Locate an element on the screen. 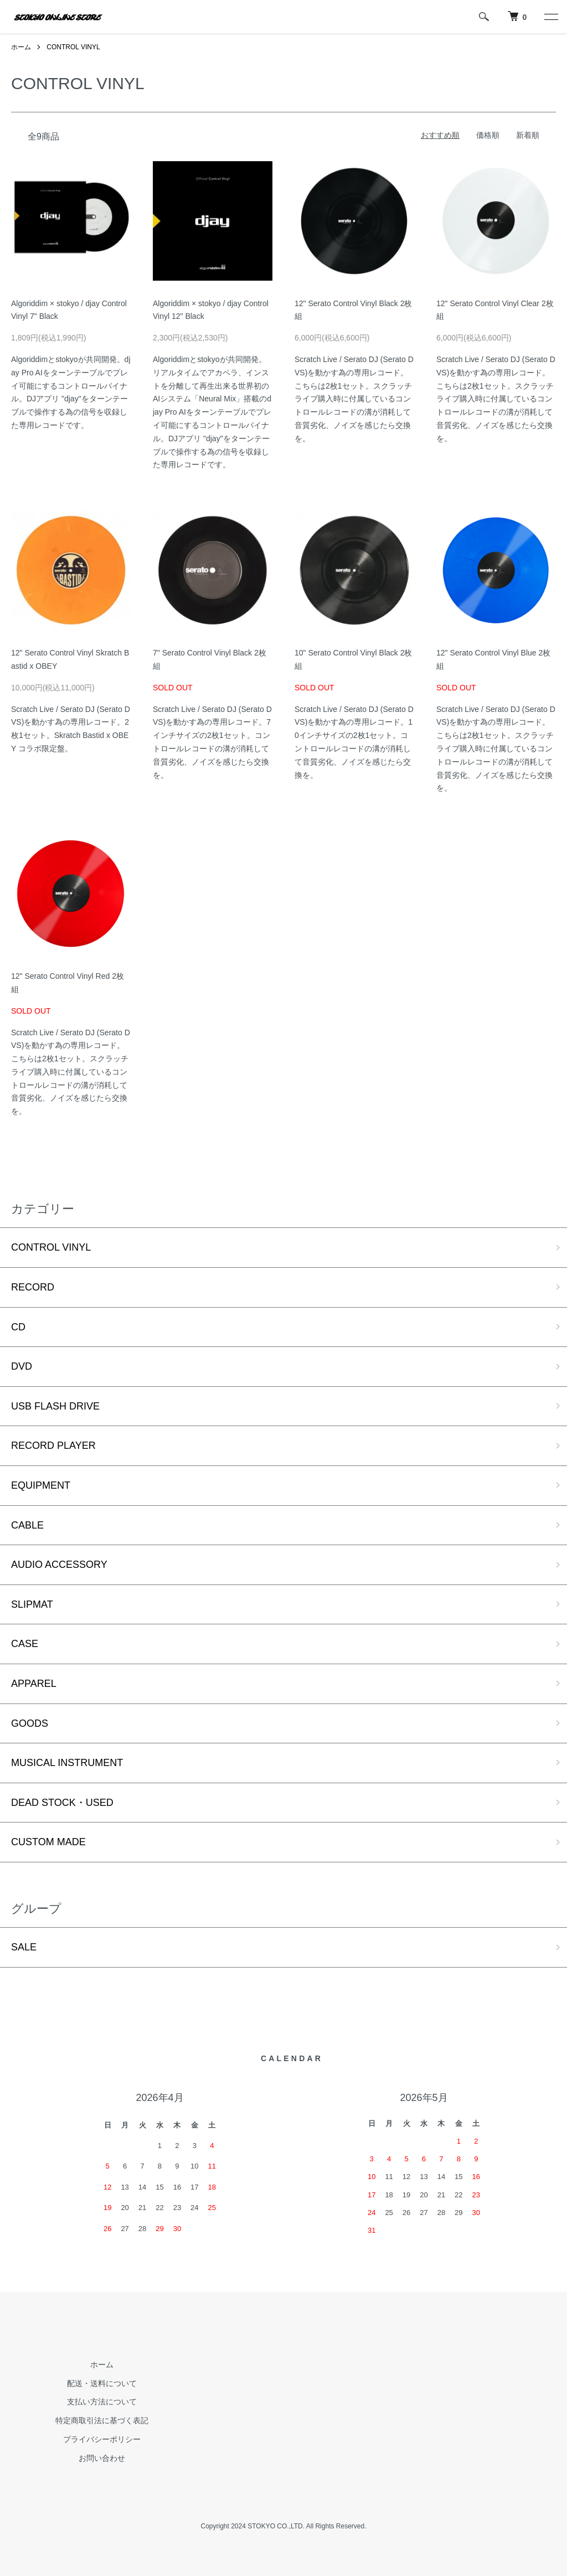  新着順 is located at coordinates (527, 135).